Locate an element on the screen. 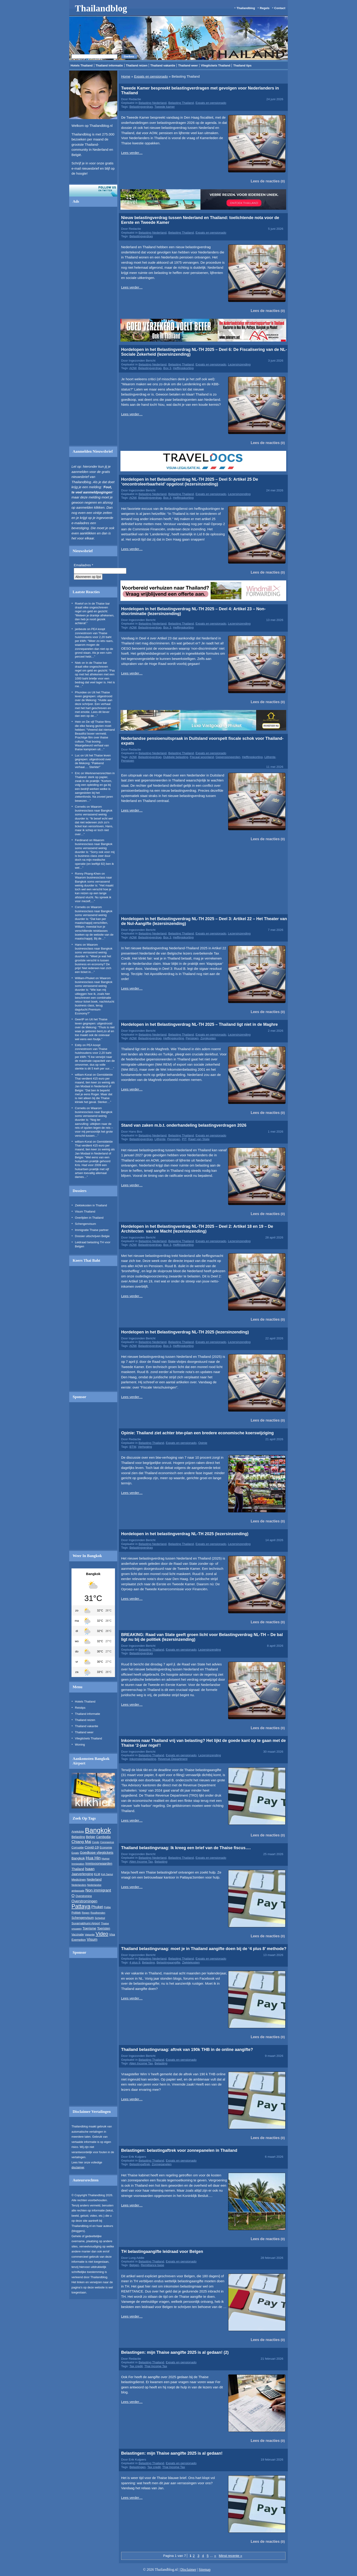 The image size is (357, 2576). Remittance base is located at coordinates (152, 2265).